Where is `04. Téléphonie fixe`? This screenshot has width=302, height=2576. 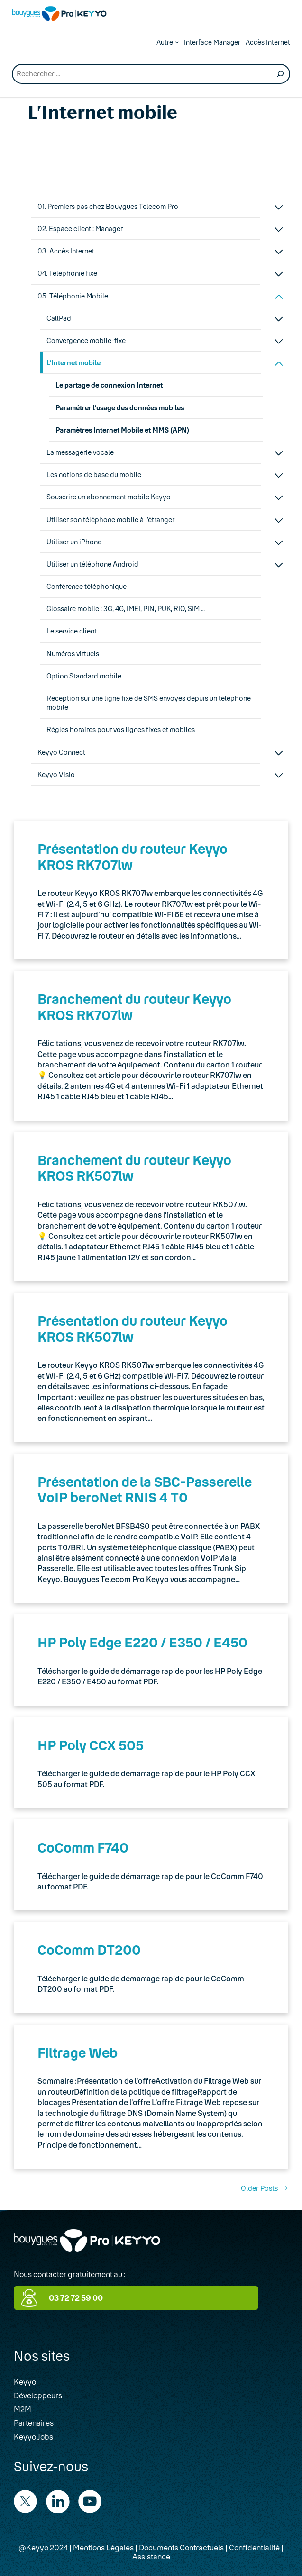 04. Téléphonie fixe is located at coordinates (67, 273).